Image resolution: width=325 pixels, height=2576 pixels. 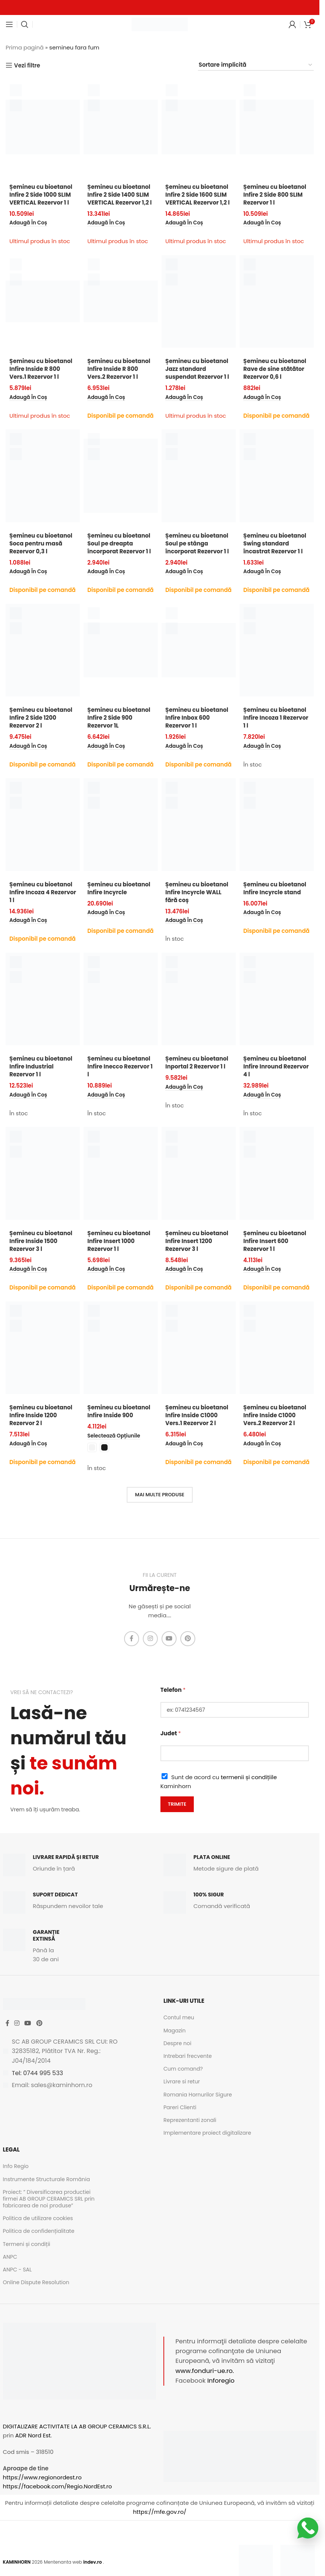 I want to click on Cum comand?, so click(x=183, y=2068).